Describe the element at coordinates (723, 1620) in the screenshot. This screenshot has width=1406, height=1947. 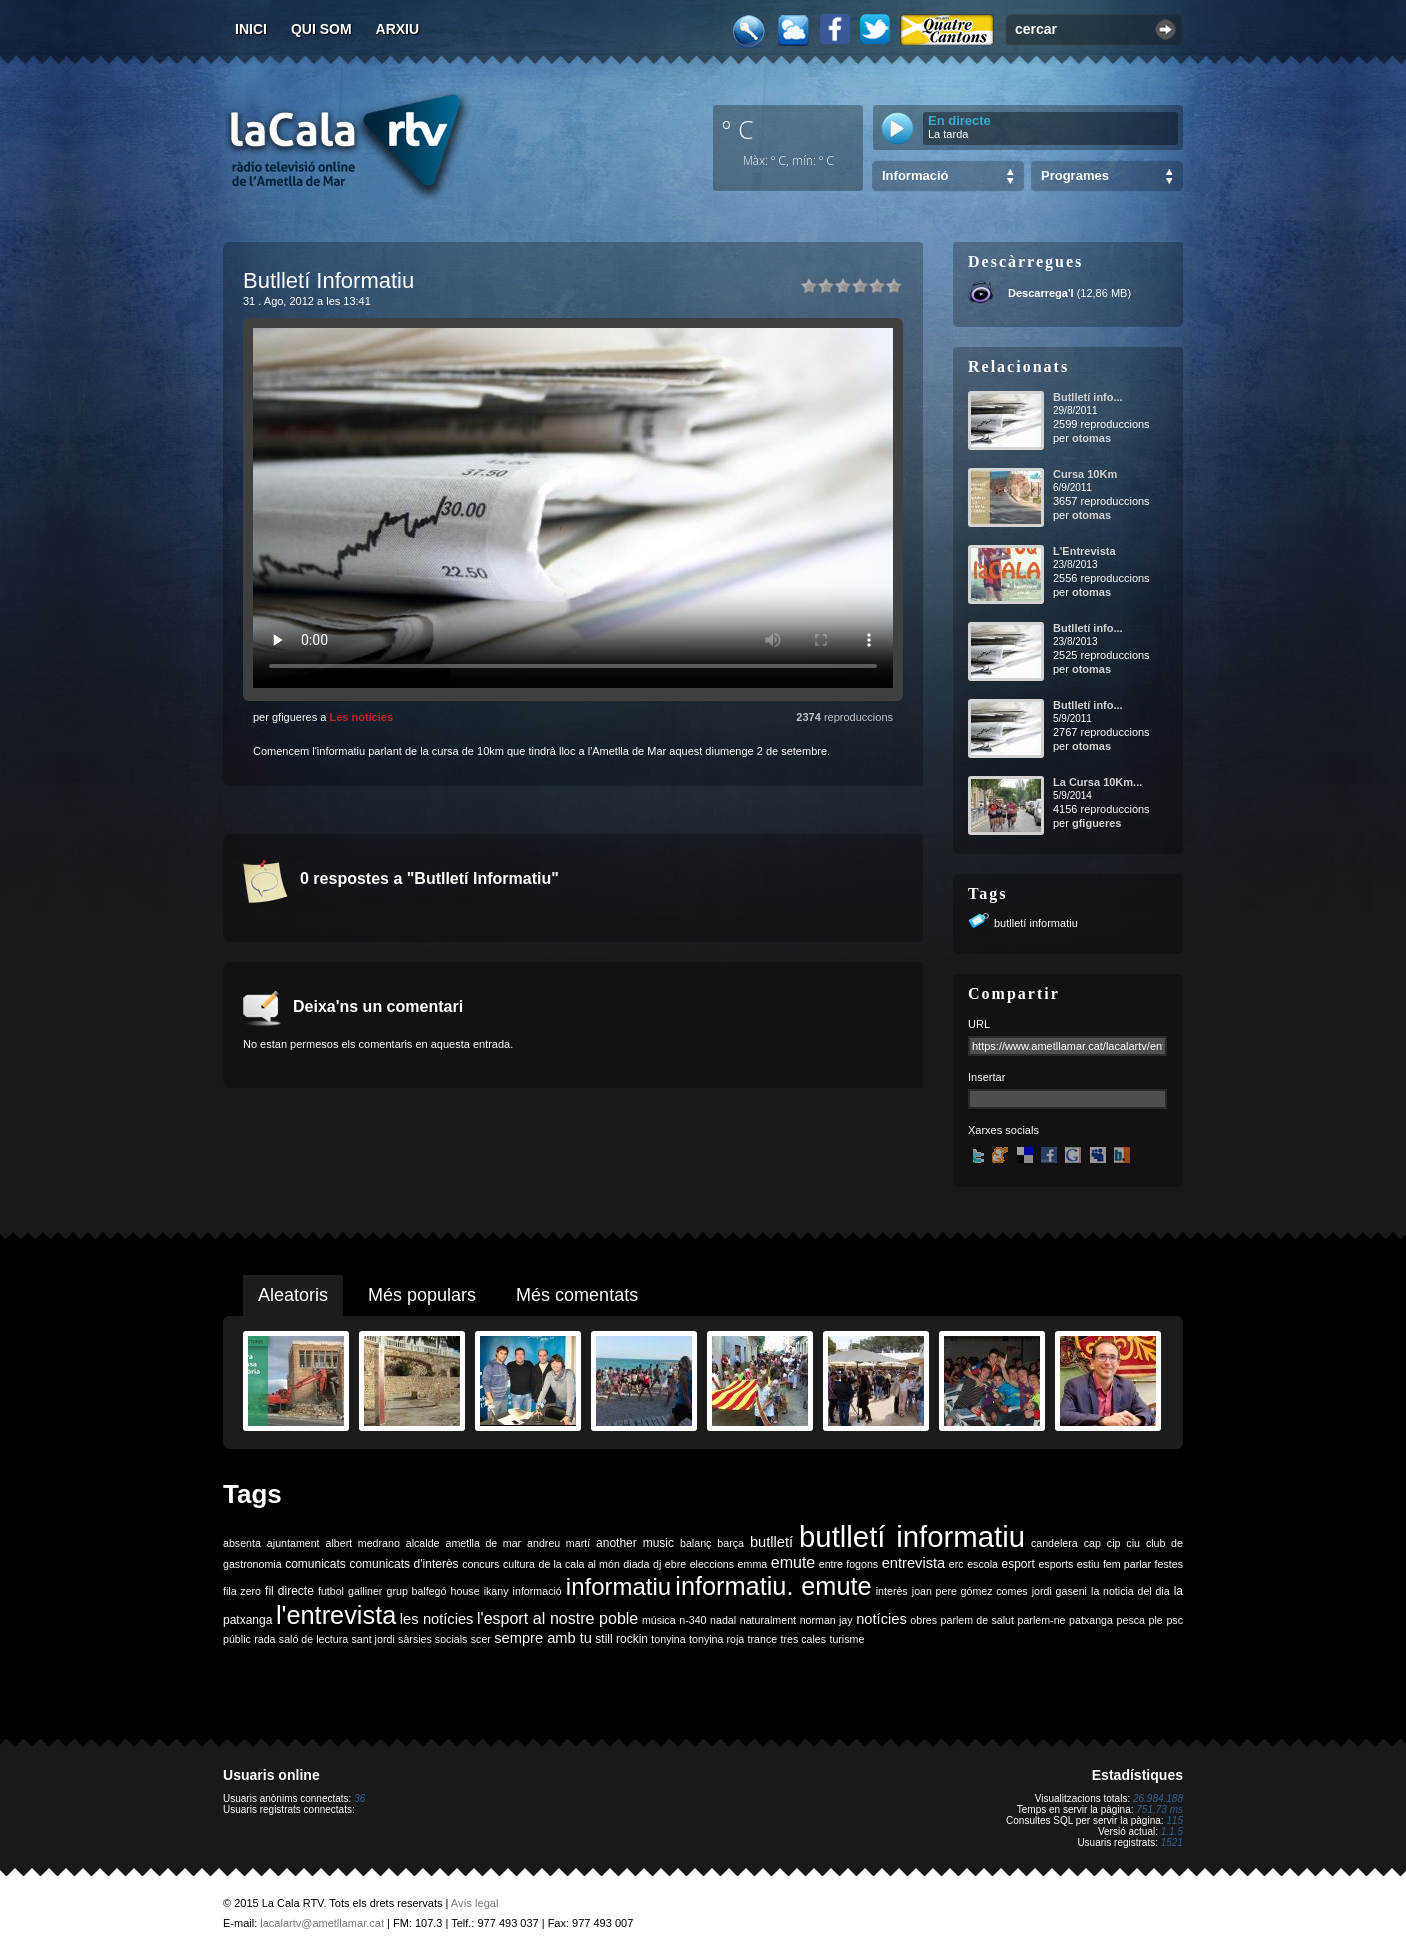
I see `nadal` at that location.